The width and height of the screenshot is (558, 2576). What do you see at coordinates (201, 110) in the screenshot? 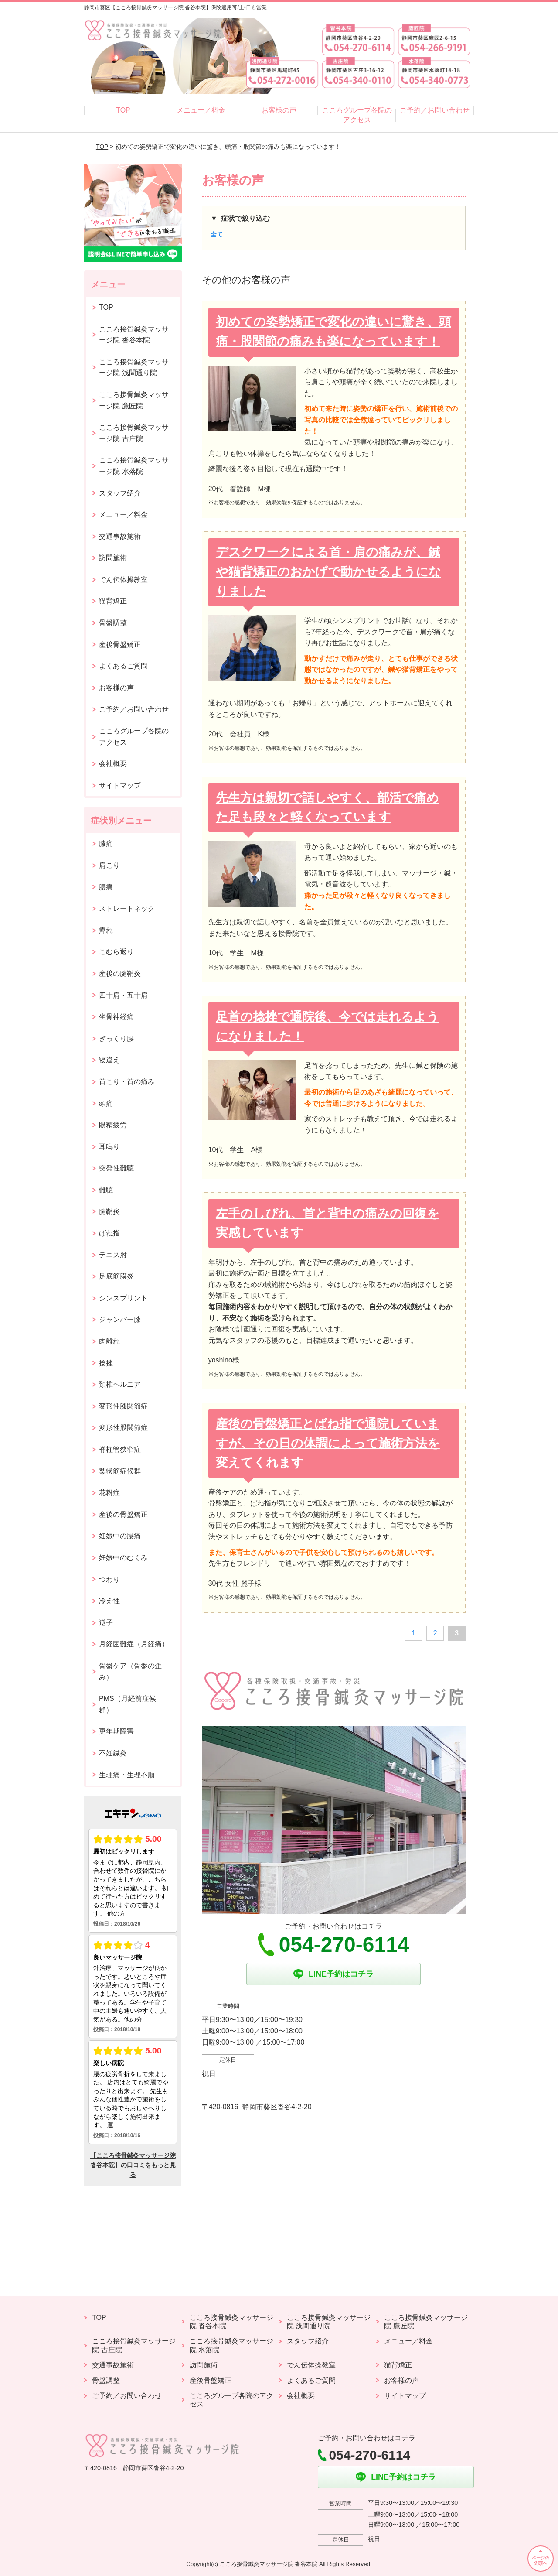
I see `メニュー／料金` at bounding box center [201, 110].